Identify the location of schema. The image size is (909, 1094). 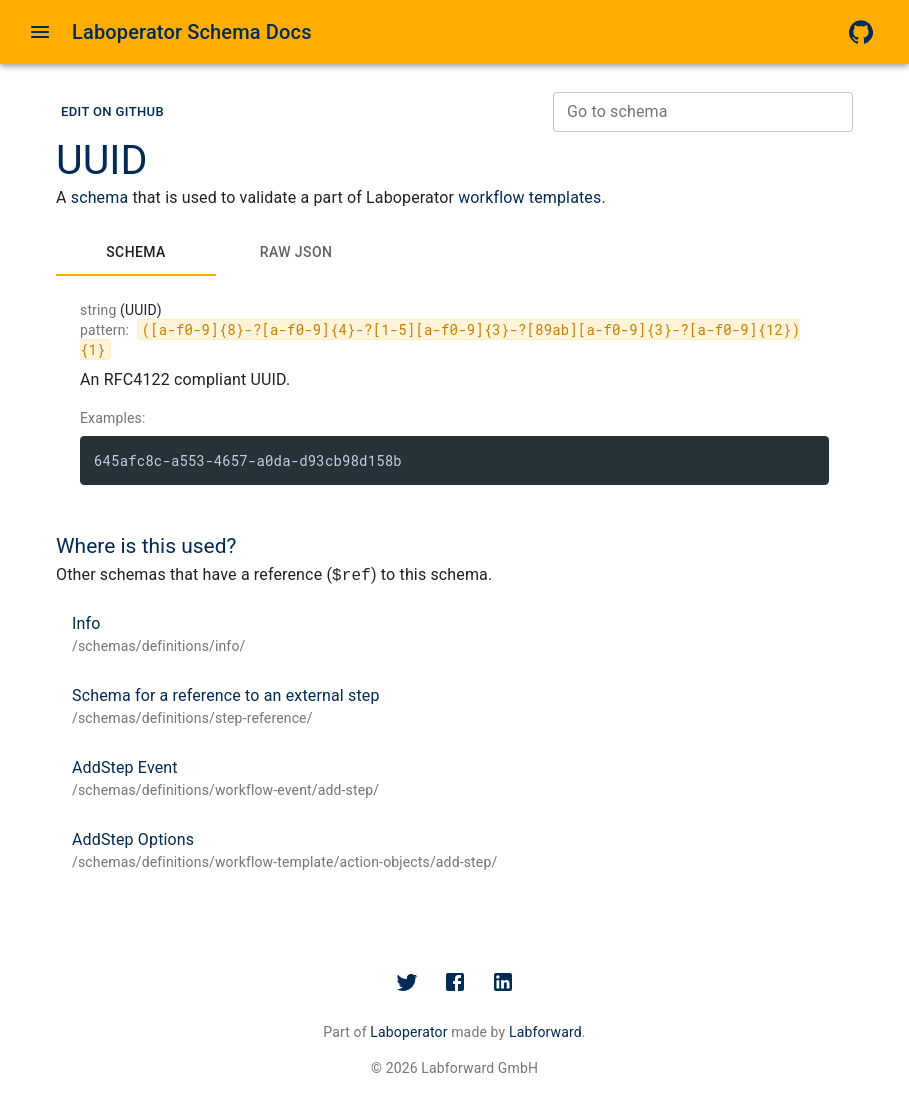
(100, 197).